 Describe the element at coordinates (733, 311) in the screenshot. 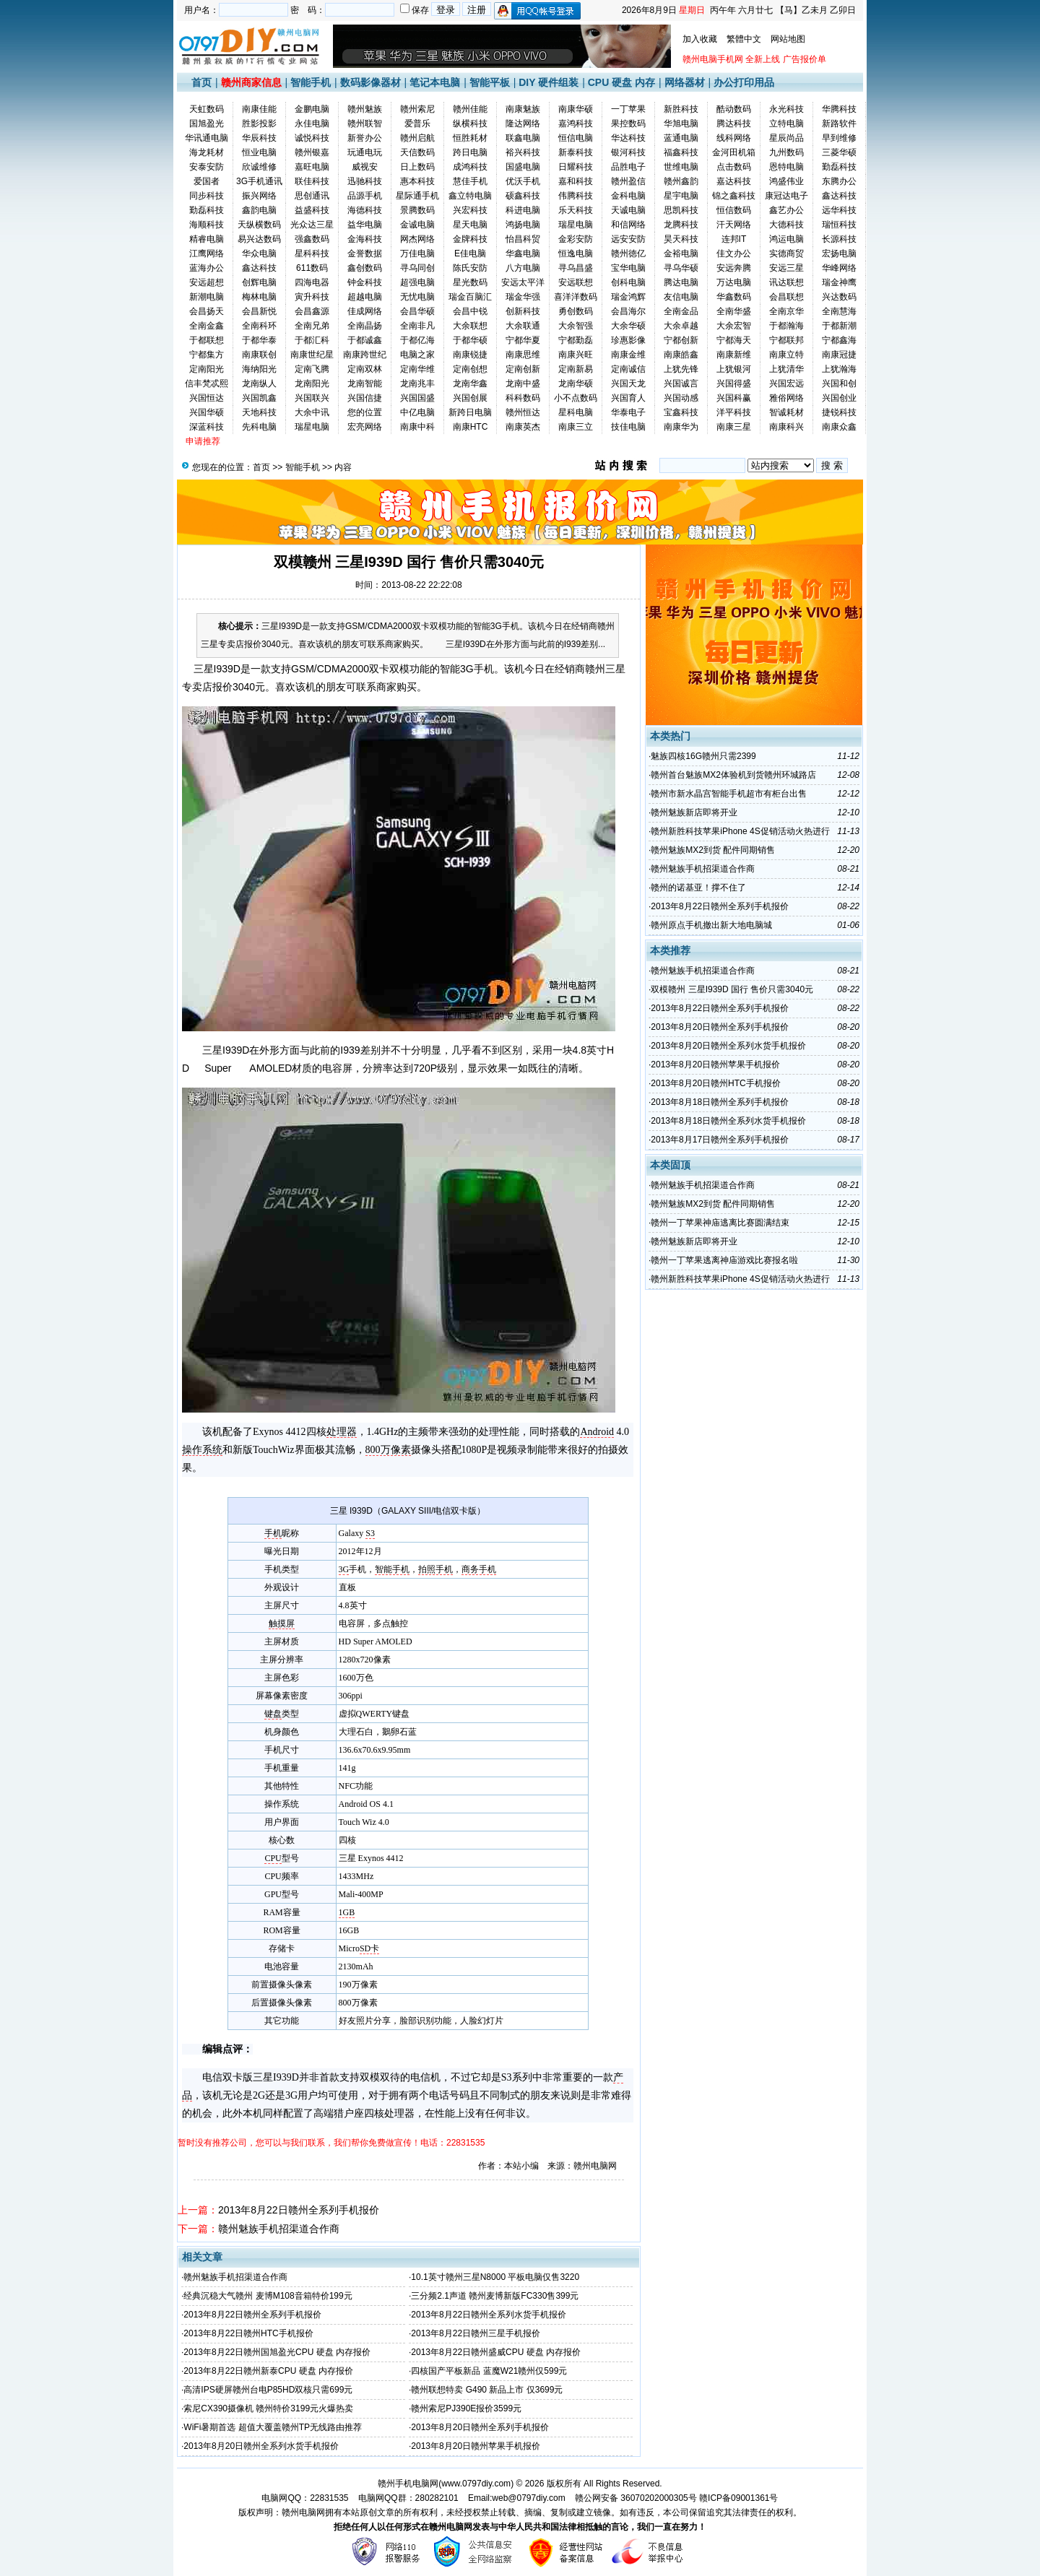

I see `全南华盛` at that location.